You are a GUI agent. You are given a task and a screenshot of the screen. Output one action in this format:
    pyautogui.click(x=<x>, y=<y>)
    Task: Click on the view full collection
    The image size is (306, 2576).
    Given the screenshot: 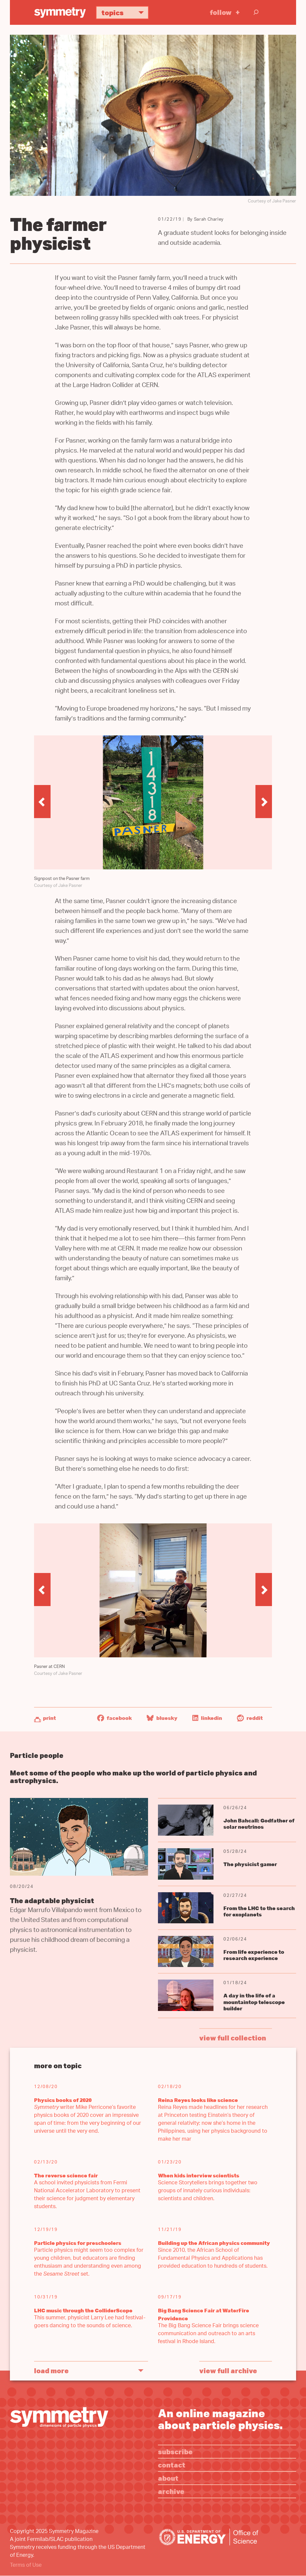 What is the action you would take?
    pyautogui.click(x=232, y=2037)
    